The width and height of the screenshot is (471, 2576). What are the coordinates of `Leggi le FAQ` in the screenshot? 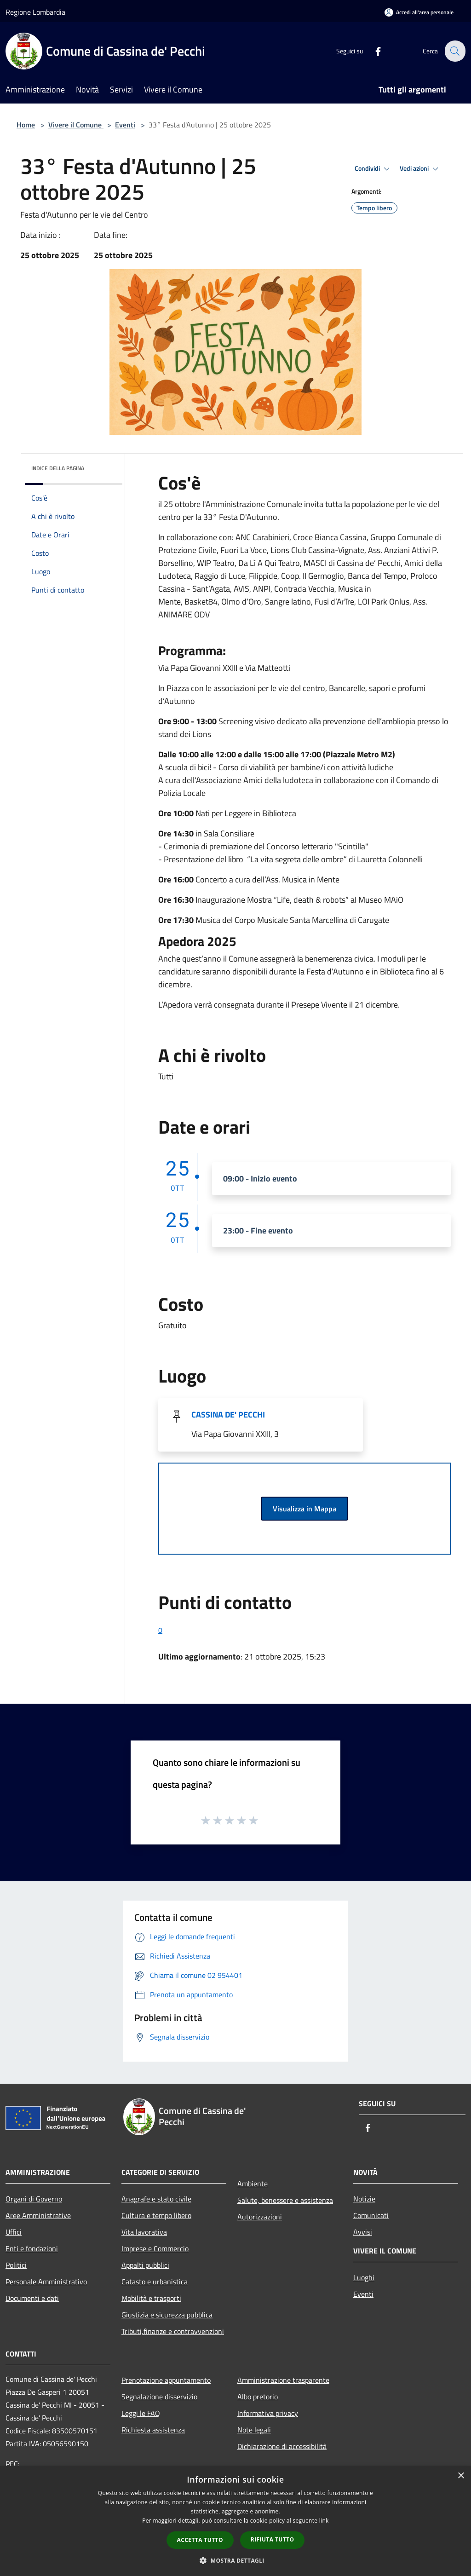 It's located at (140, 2413).